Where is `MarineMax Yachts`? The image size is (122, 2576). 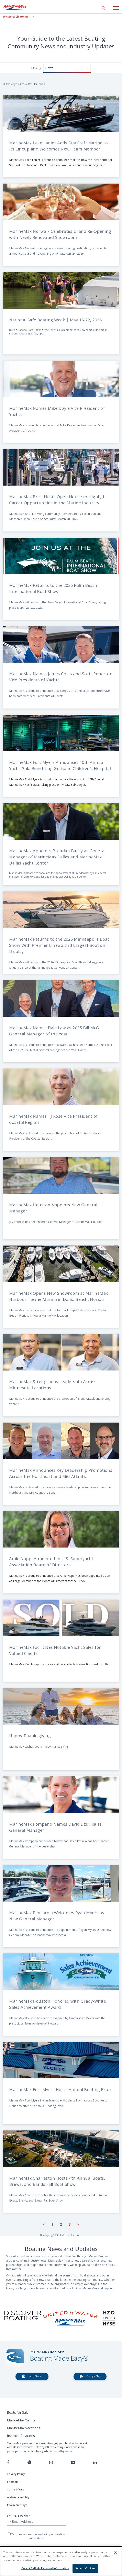
MarineMax Yachts is located at coordinates (21, 2420).